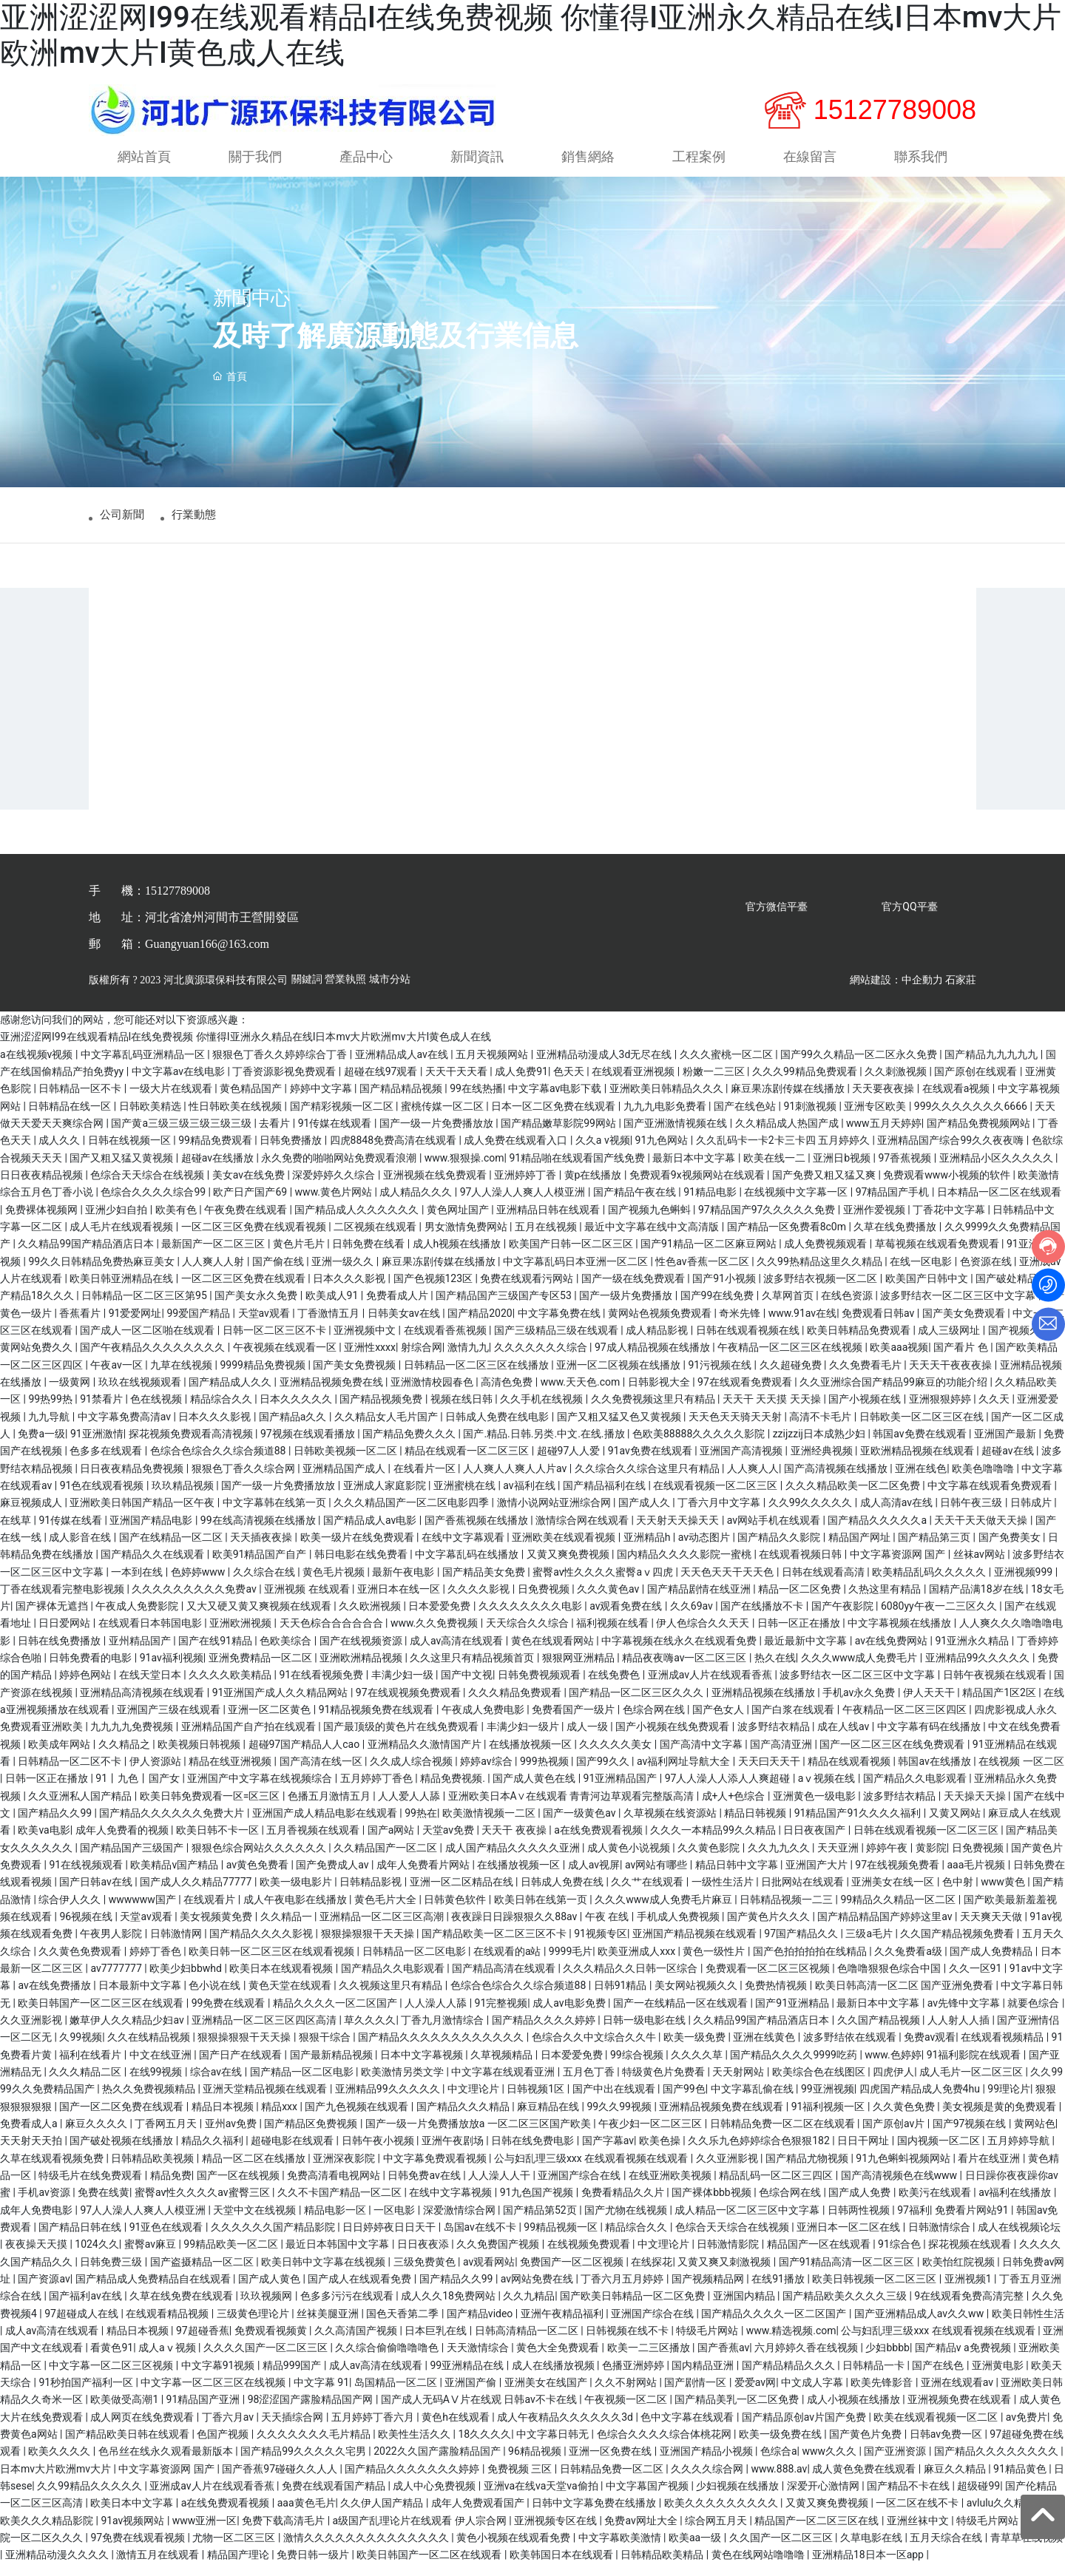 The image size is (1065, 2576). What do you see at coordinates (234, 2549) in the screenshot?
I see `尤物一区二区三区` at bounding box center [234, 2549].